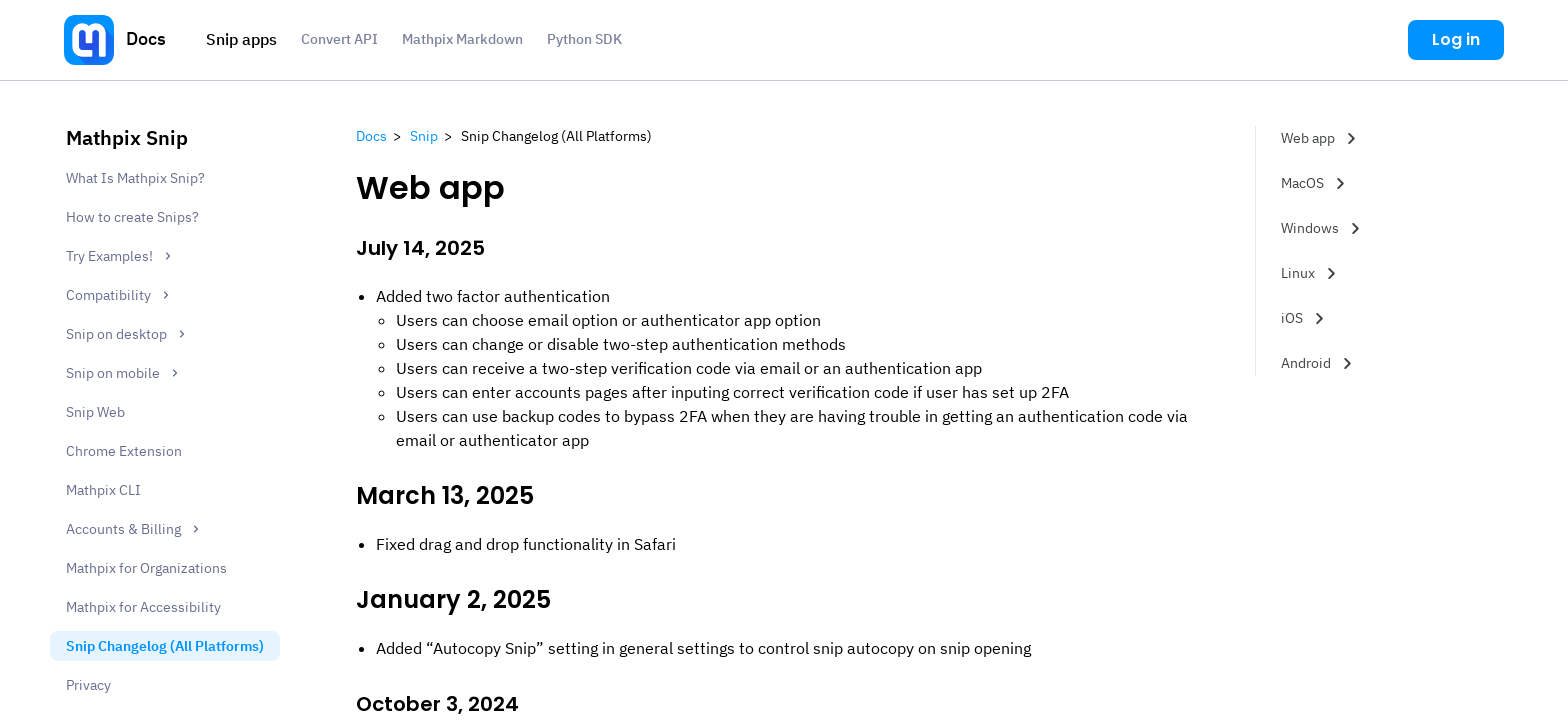 Image resolution: width=1568 pixels, height=721 pixels. Describe the element at coordinates (241, 39) in the screenshot. I see `Snip apps` at that location.